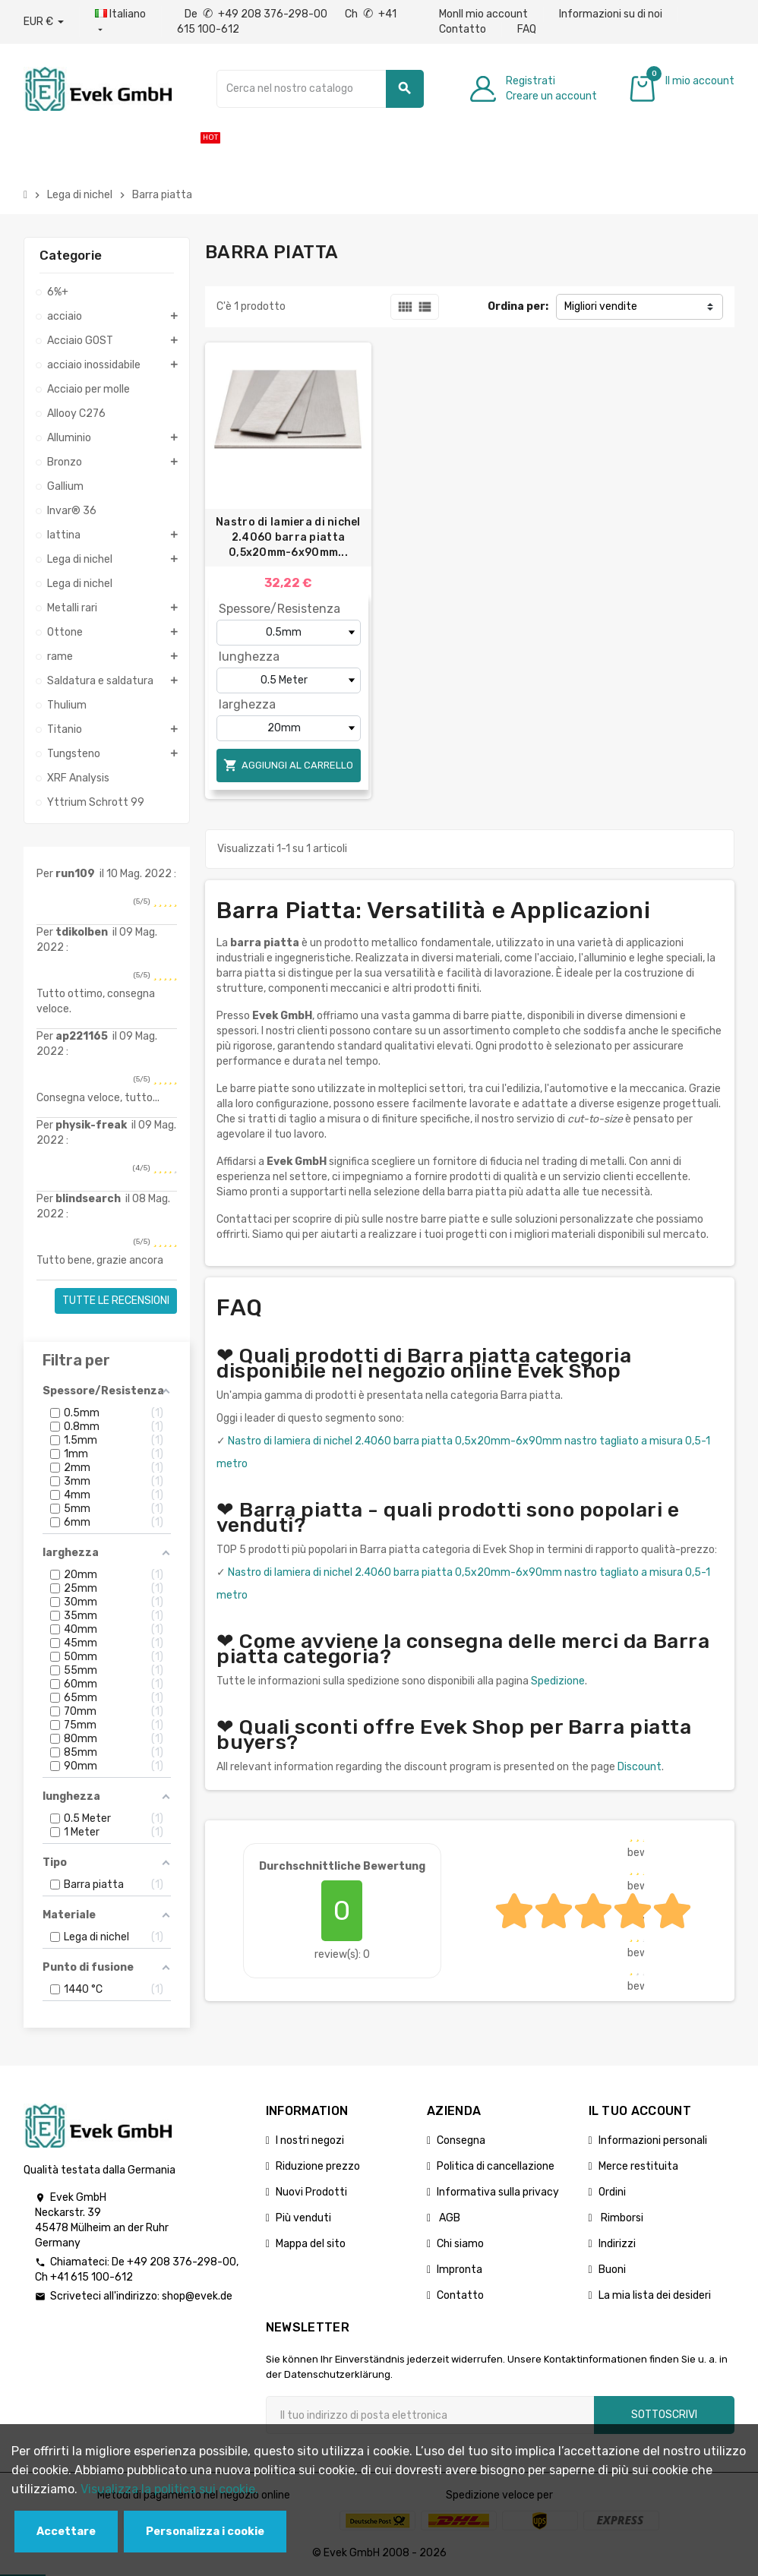  Describe the element at coordinates (459, 2269) in the screenshot. I see `Impronta` at that location.